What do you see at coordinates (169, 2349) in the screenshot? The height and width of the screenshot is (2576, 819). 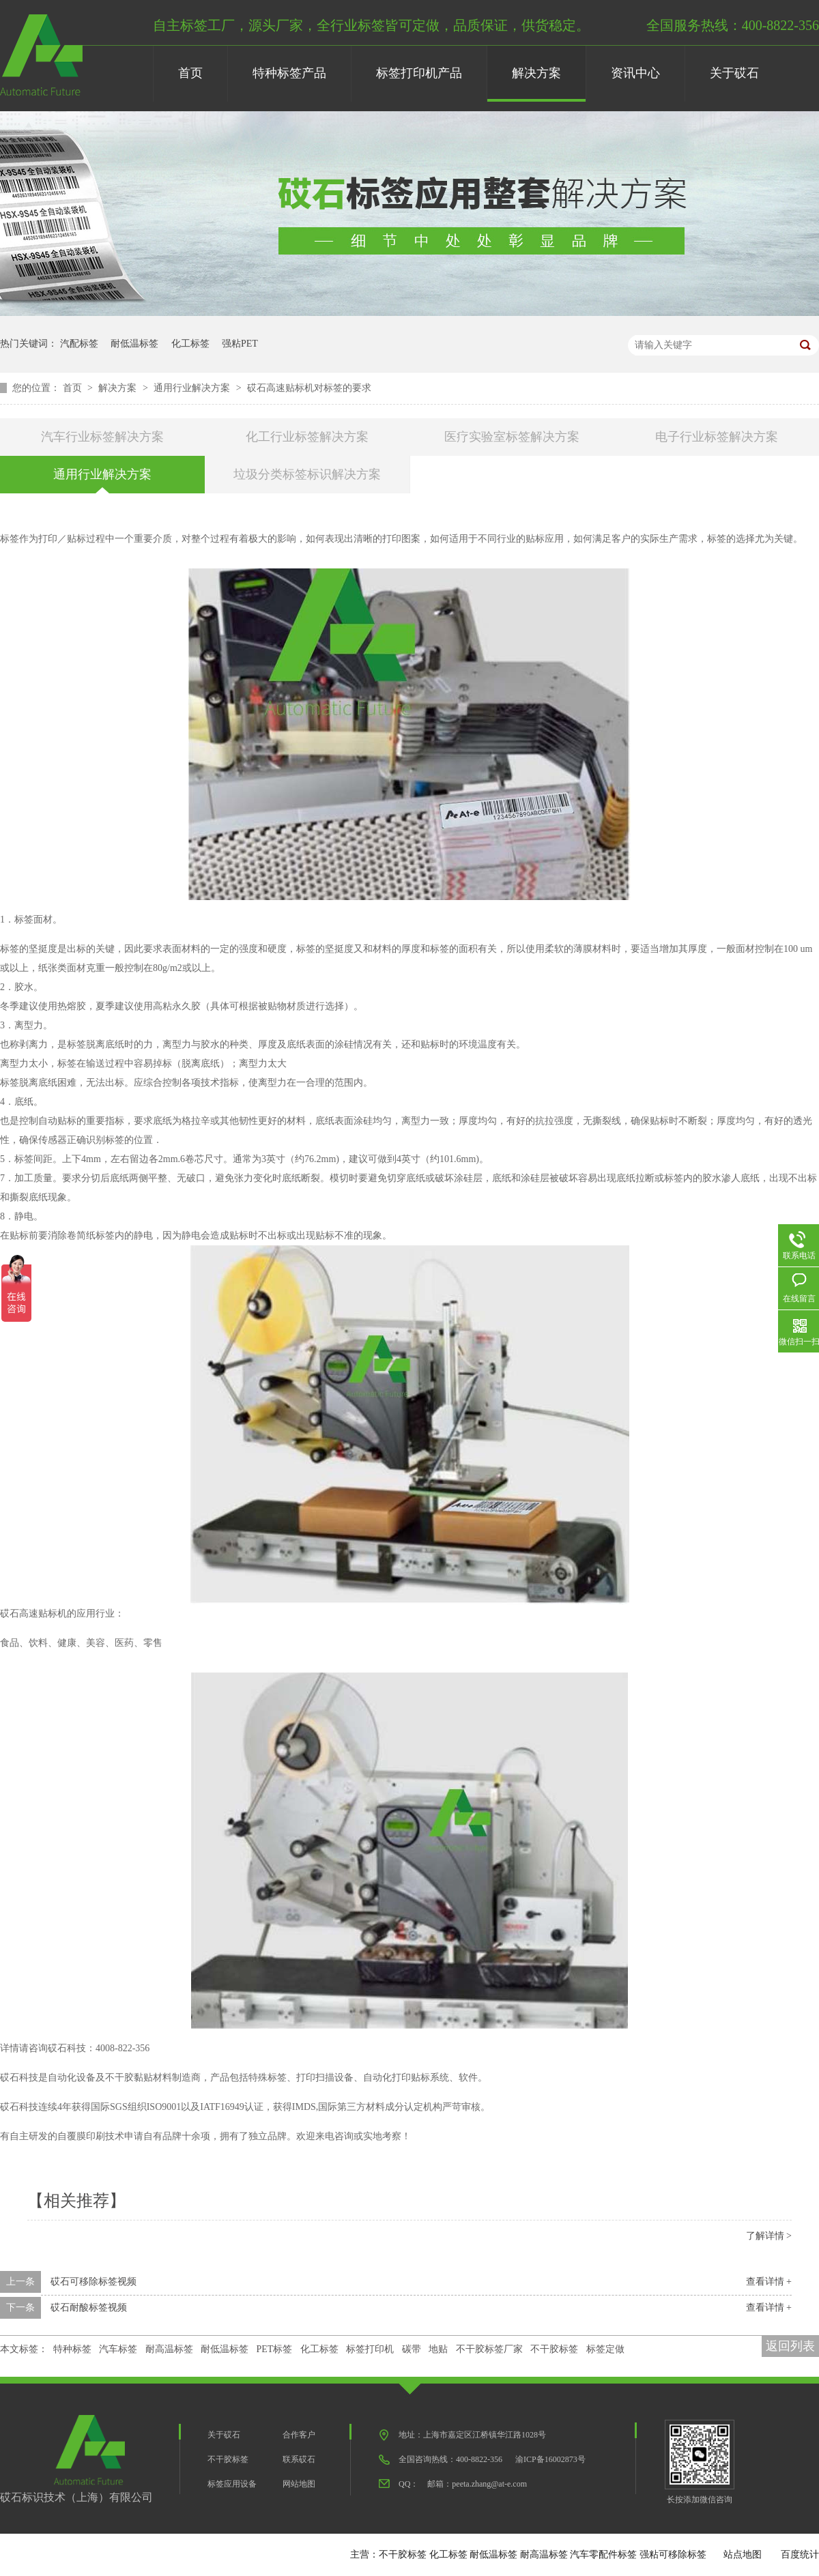 I see `耐高温标签` at bounding box center [169, 2349].